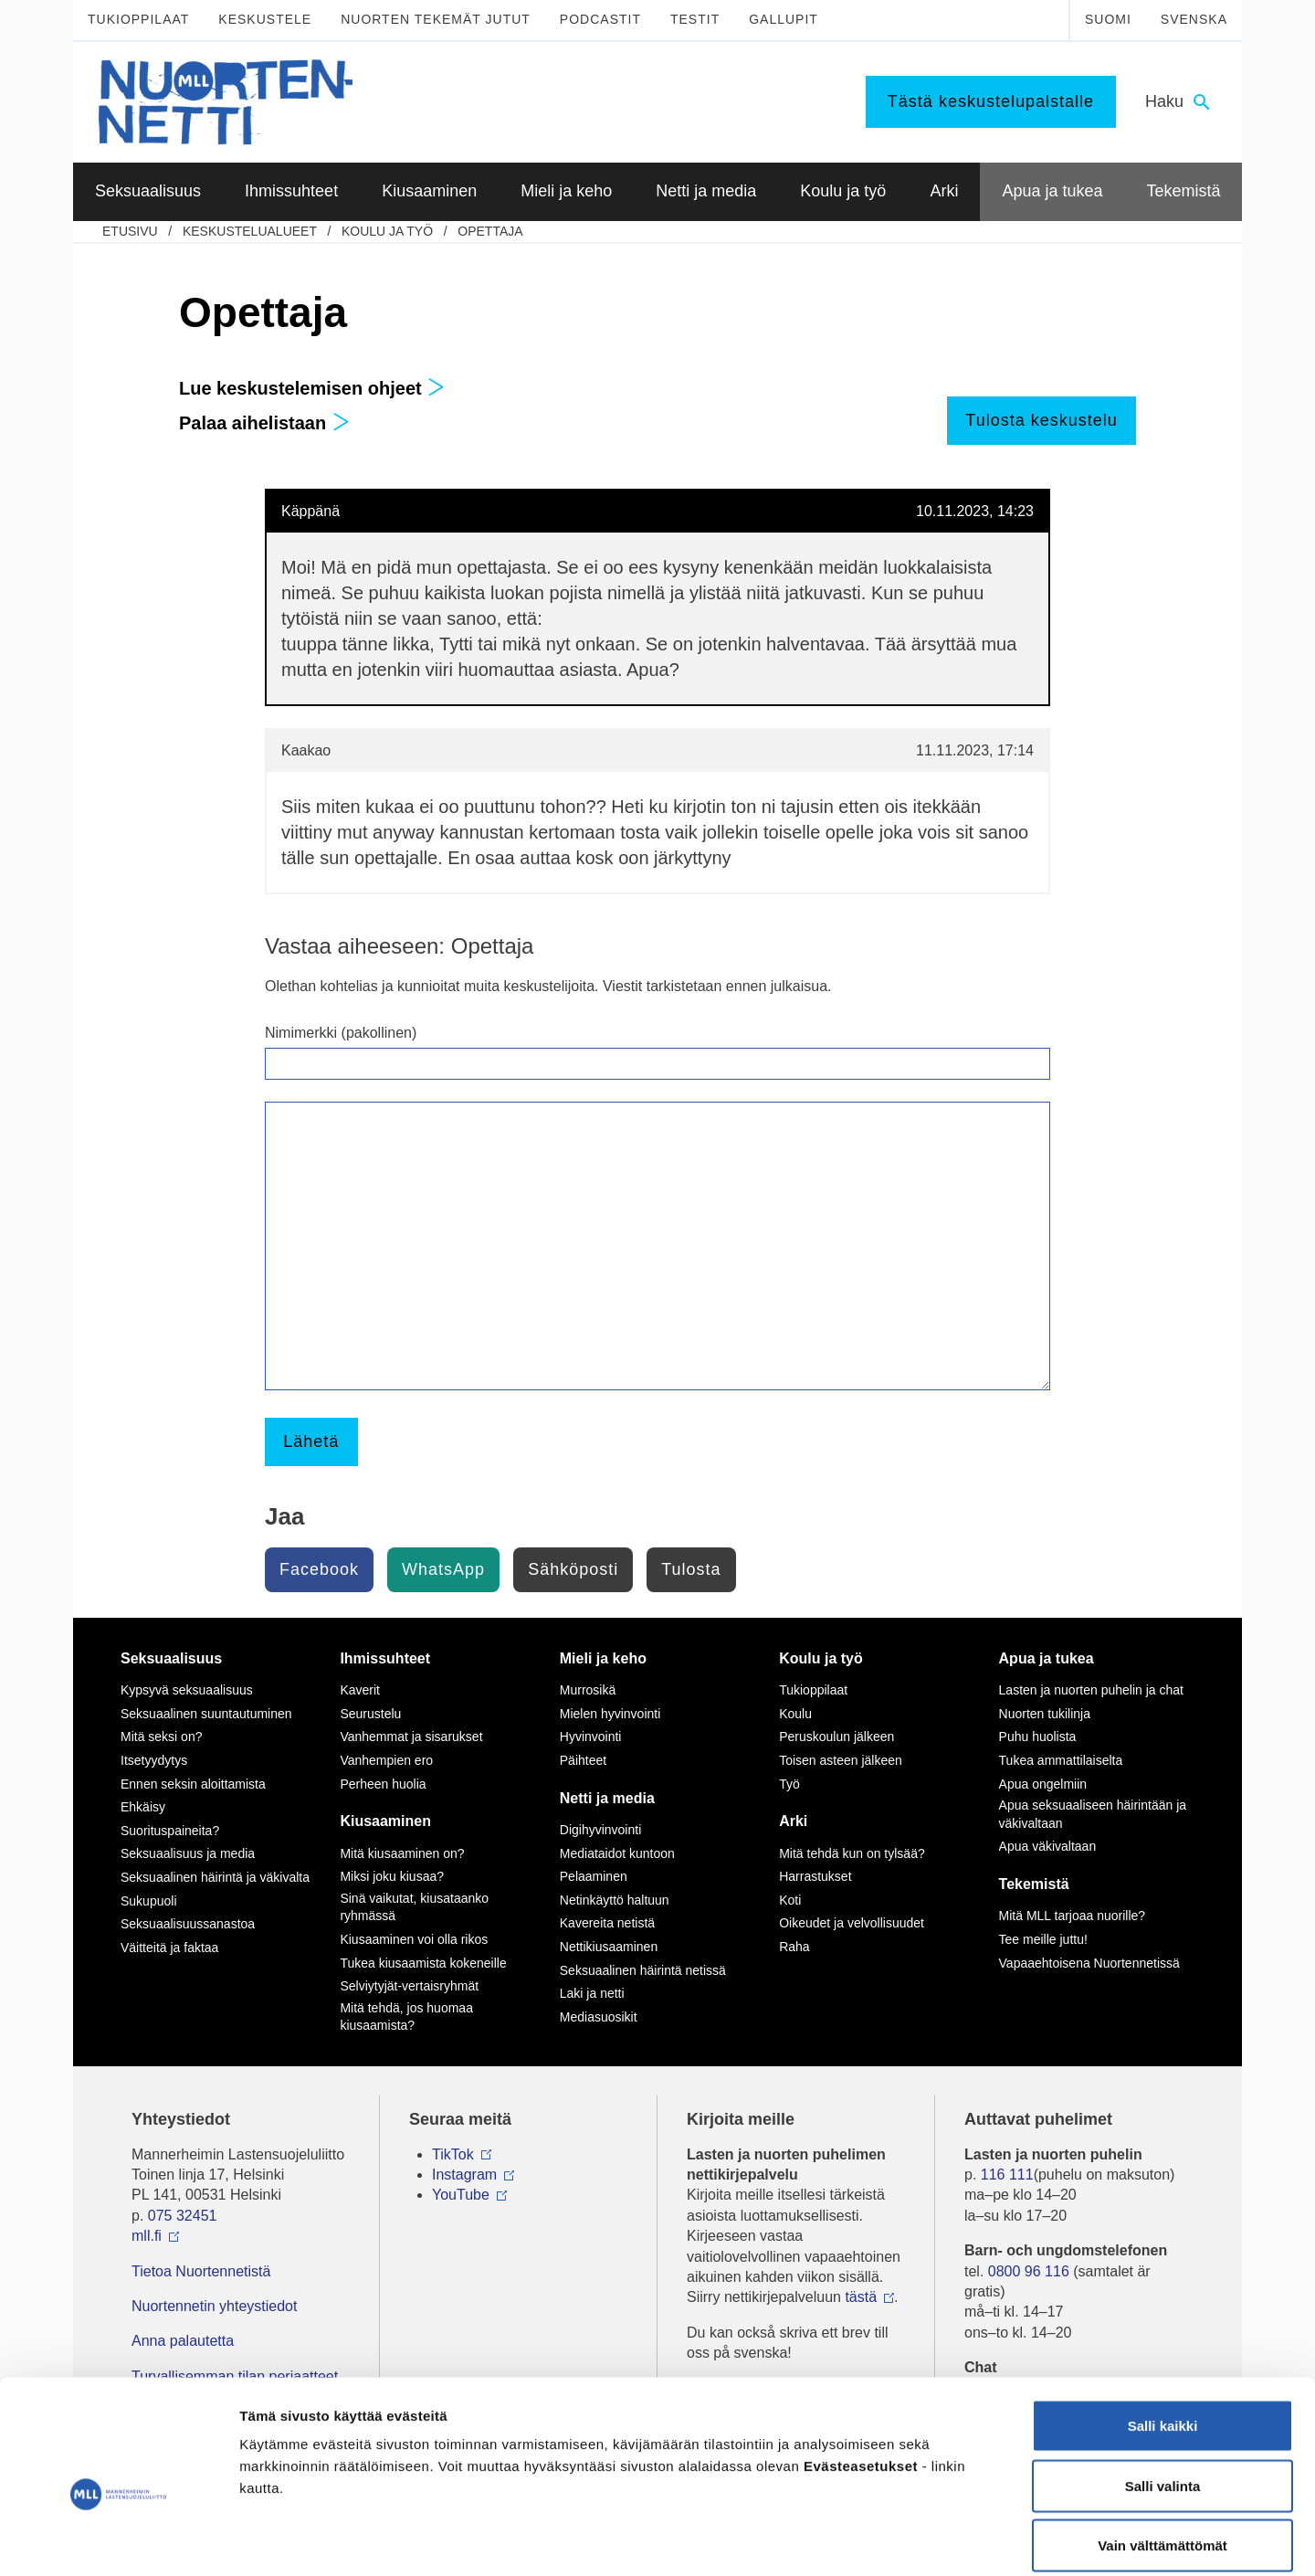  I want to click on Ihmissuhteet, so click(385, 1658).